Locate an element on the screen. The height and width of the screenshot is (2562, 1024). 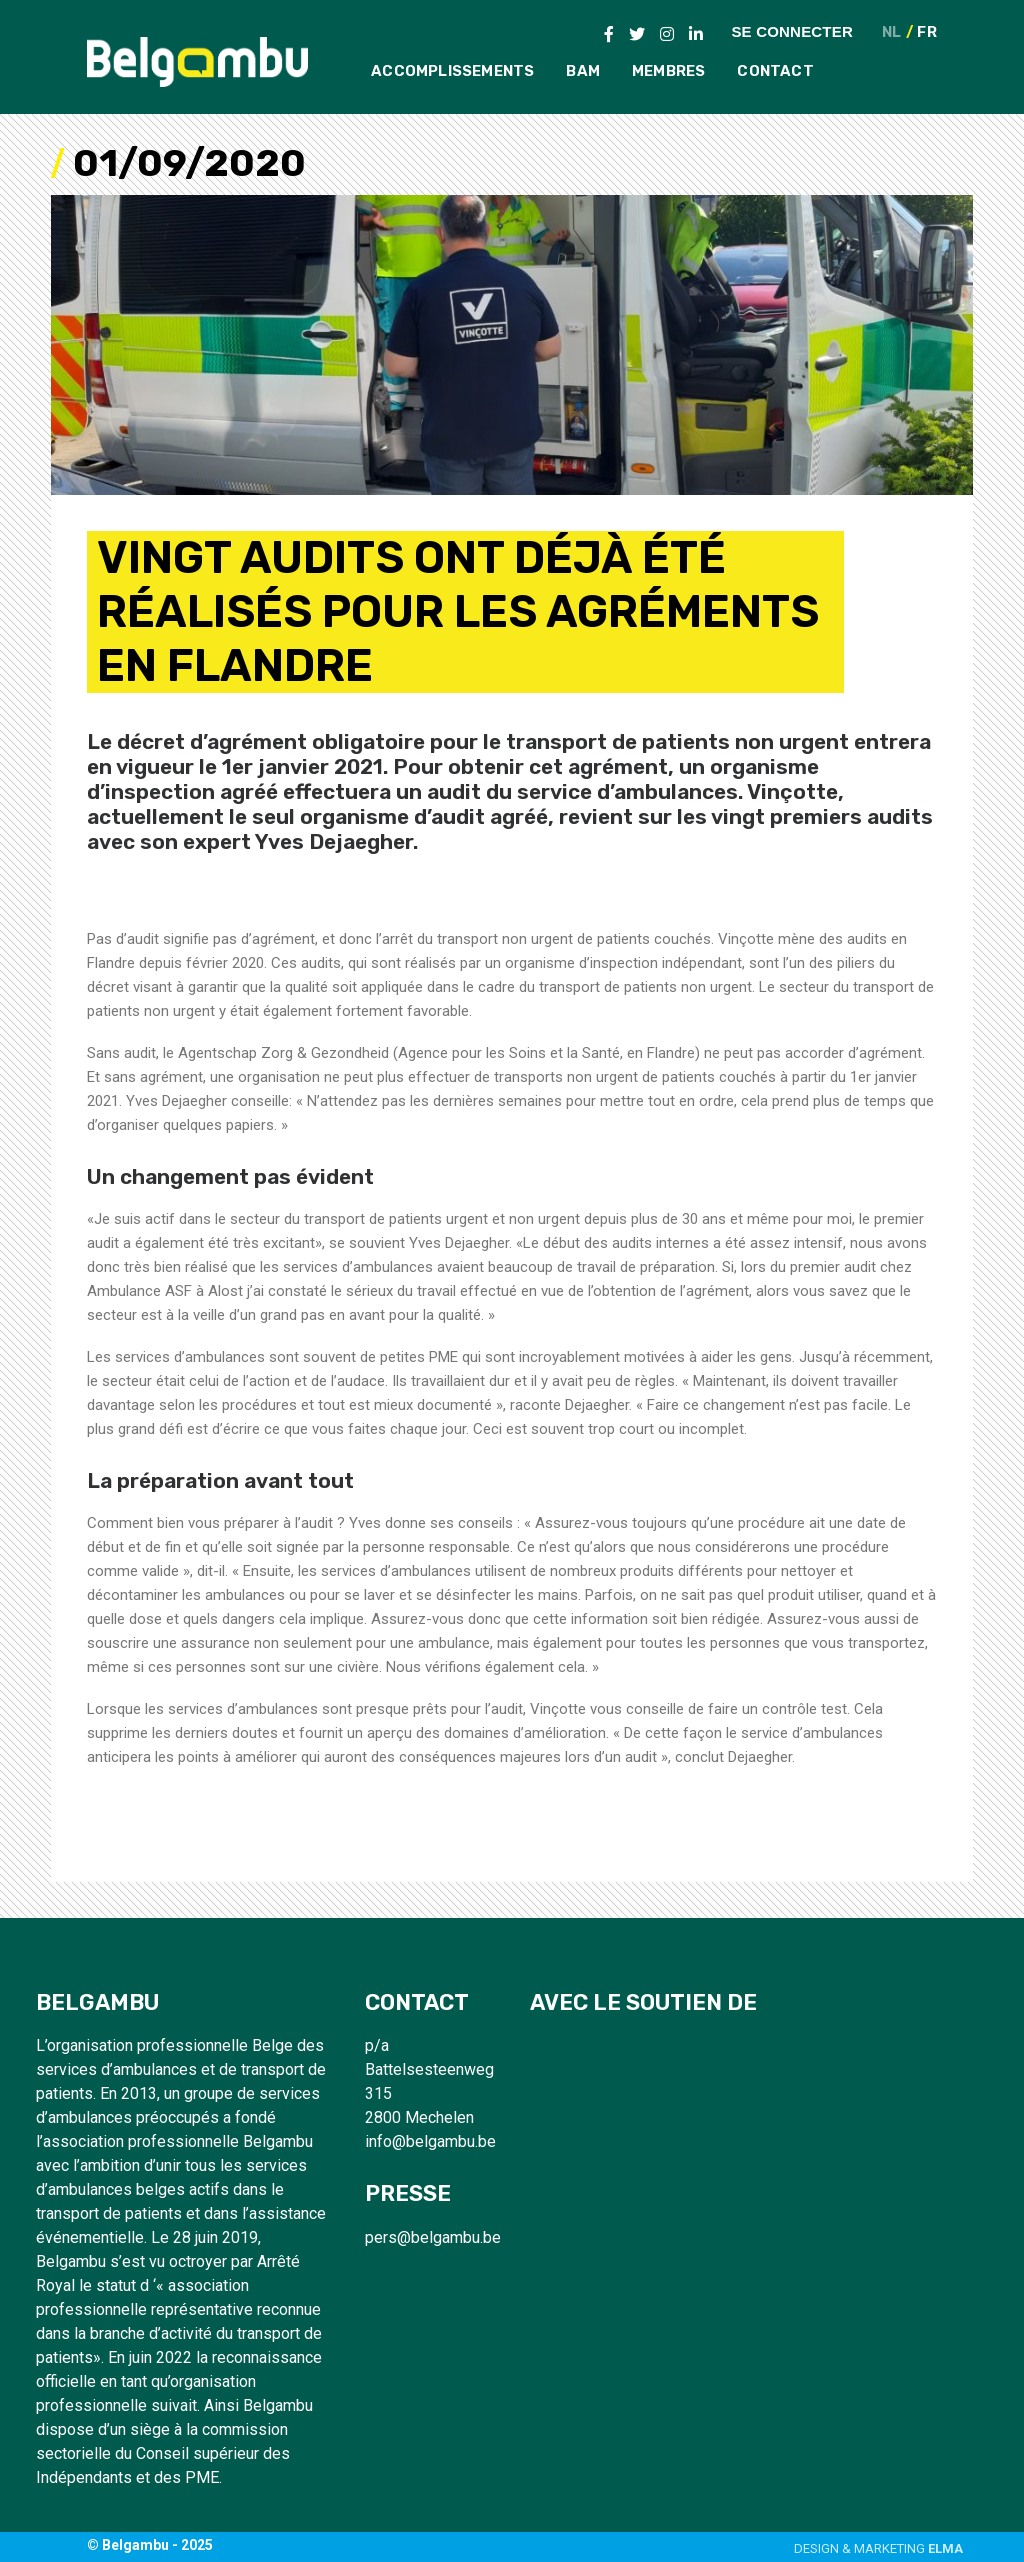
FR is located at coordinates (926, 32).